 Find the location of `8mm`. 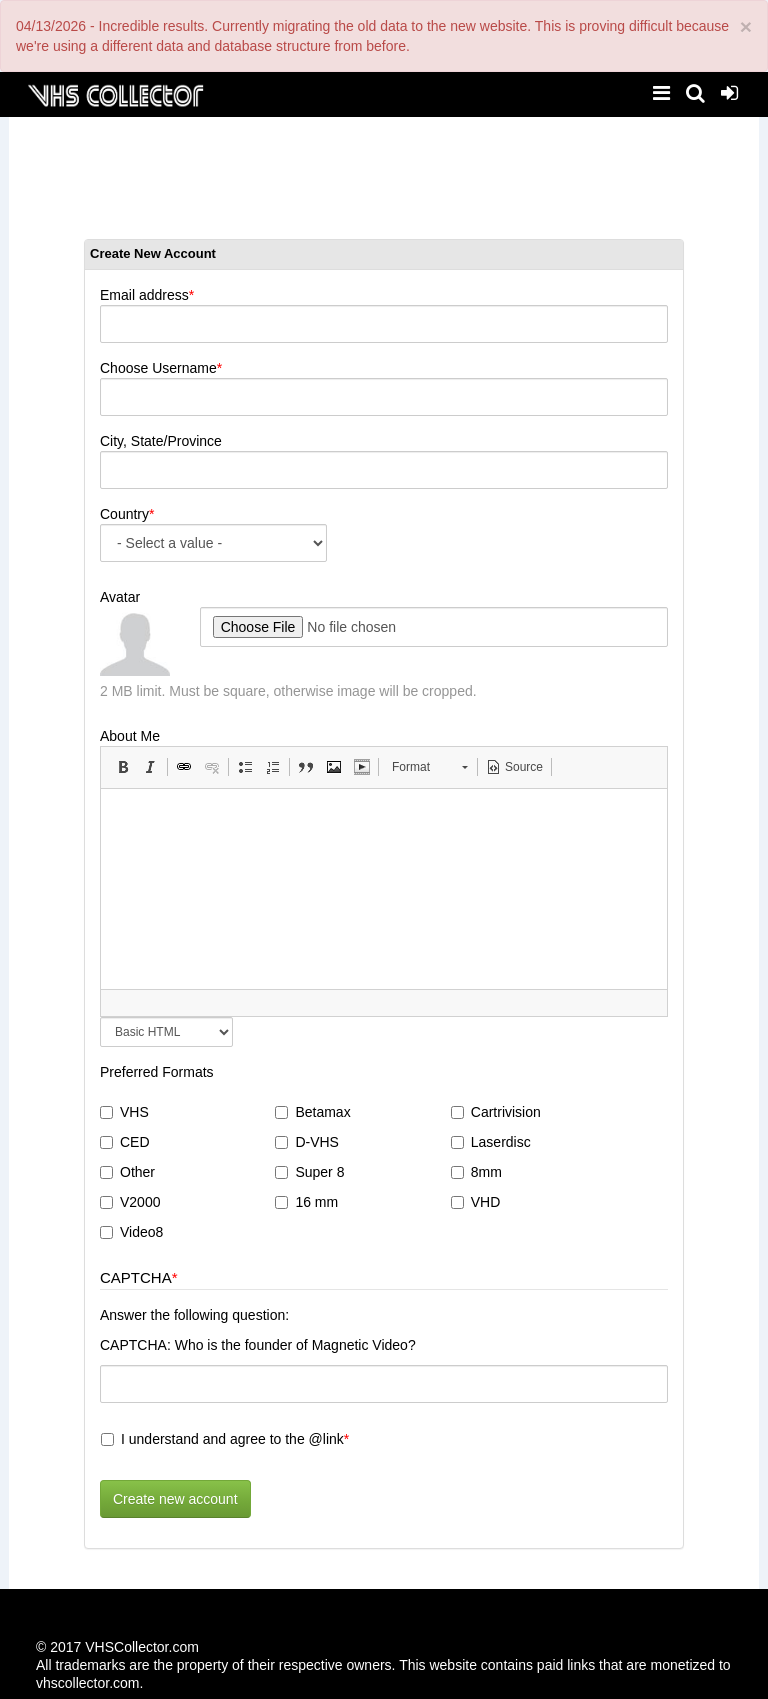

8mm is located at coordinates (476, 1172).